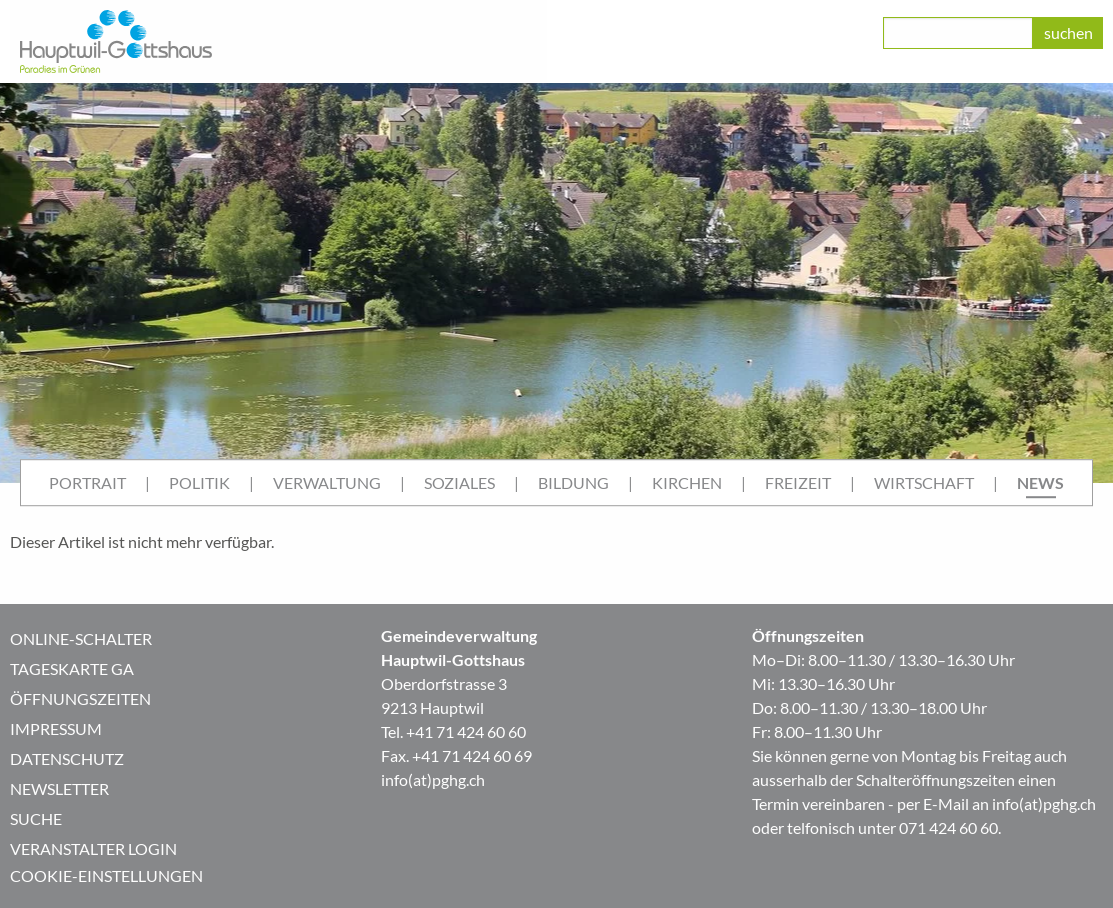 The width and height of the screenshot is (1113, 908). What do you see at coordinates (87, 483) in the screenshot?
I see `[menuitem]` at bounding box center [87, 483].